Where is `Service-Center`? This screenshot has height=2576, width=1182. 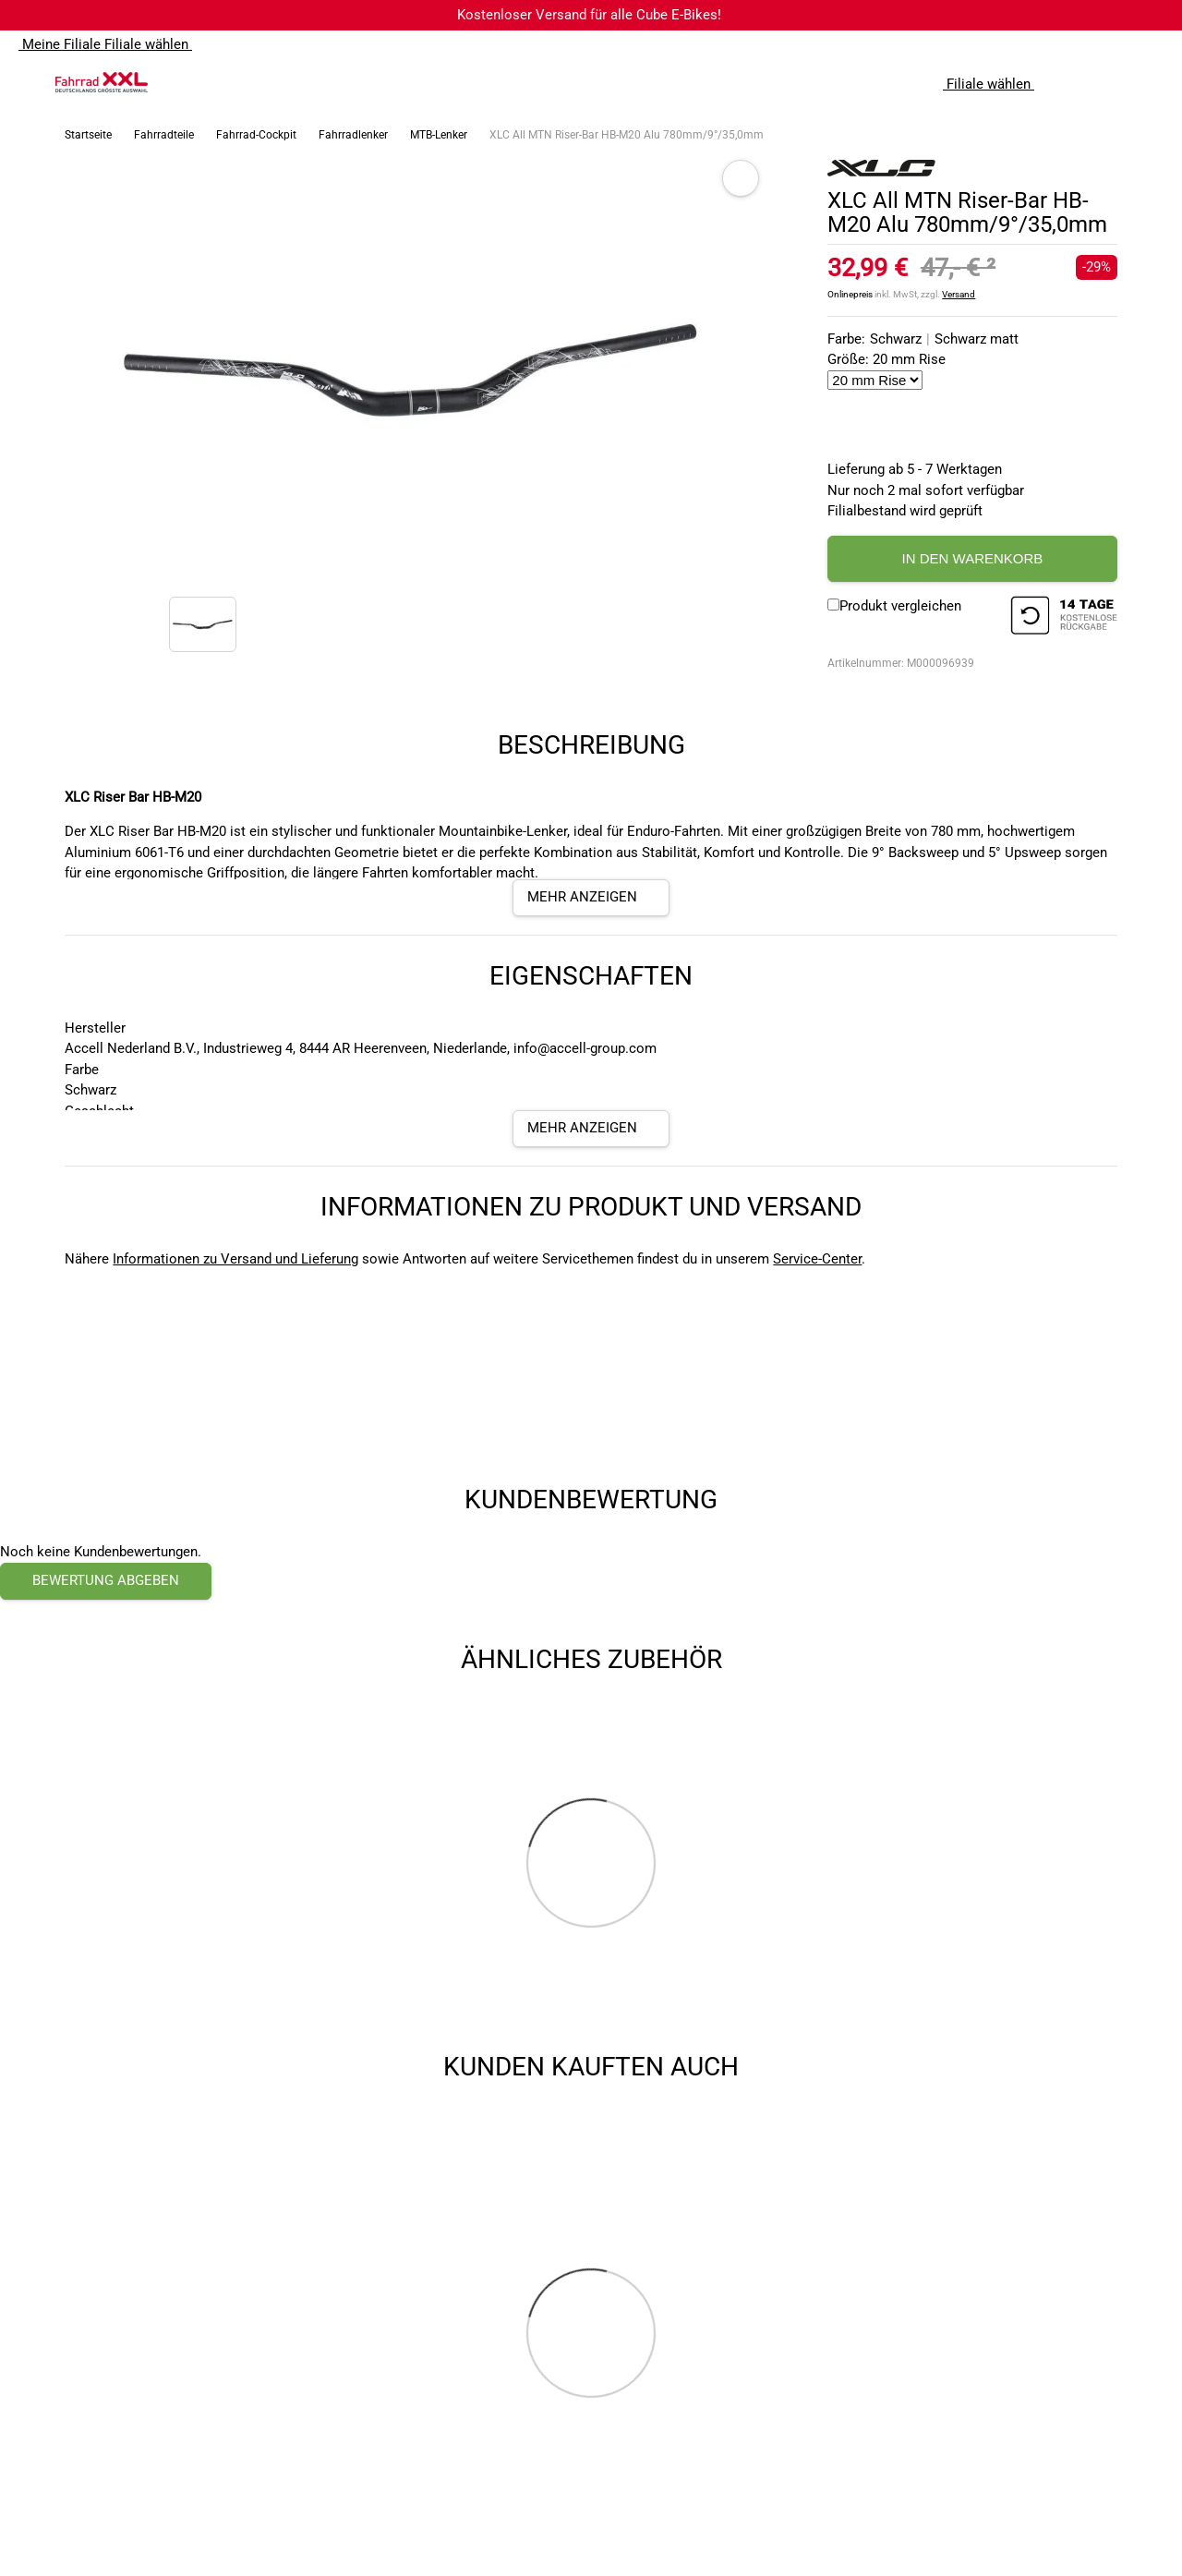
Service-Center is located at coordinates (817, 1259).